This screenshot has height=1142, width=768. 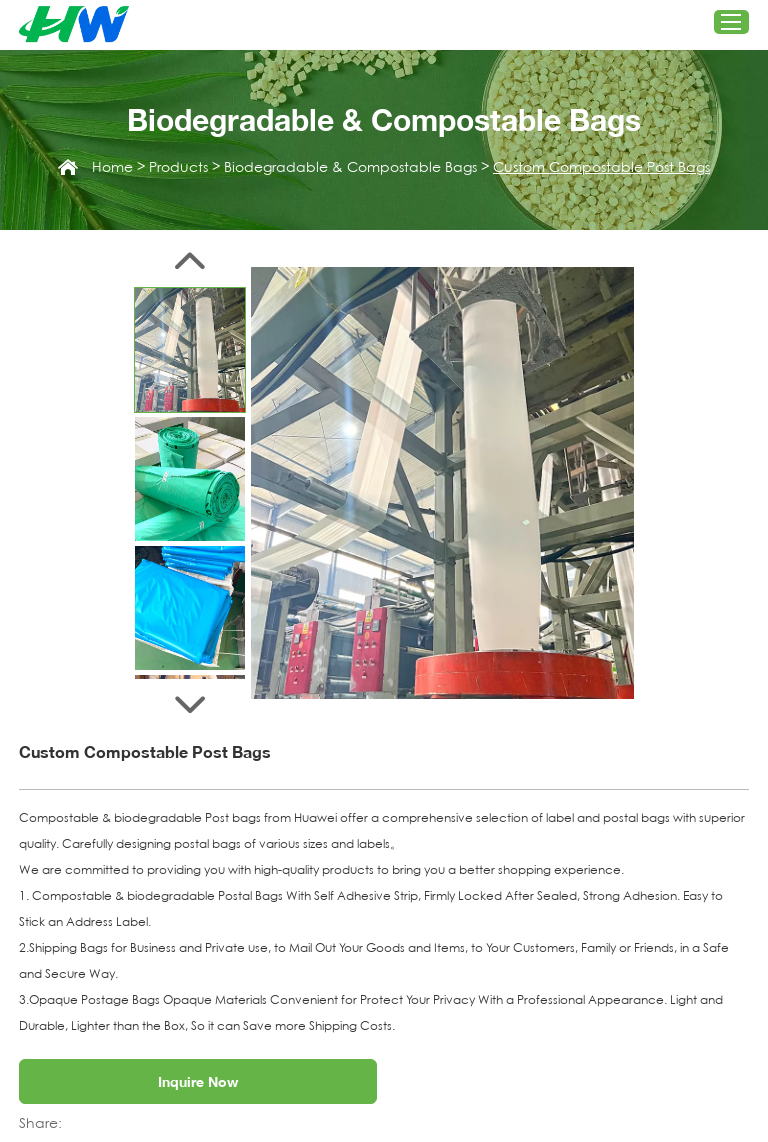 What do you see at coordinates (601, 167) in the screenshot?
I see `Custom Compostable Post Bags` at bounding box center [601, 167].